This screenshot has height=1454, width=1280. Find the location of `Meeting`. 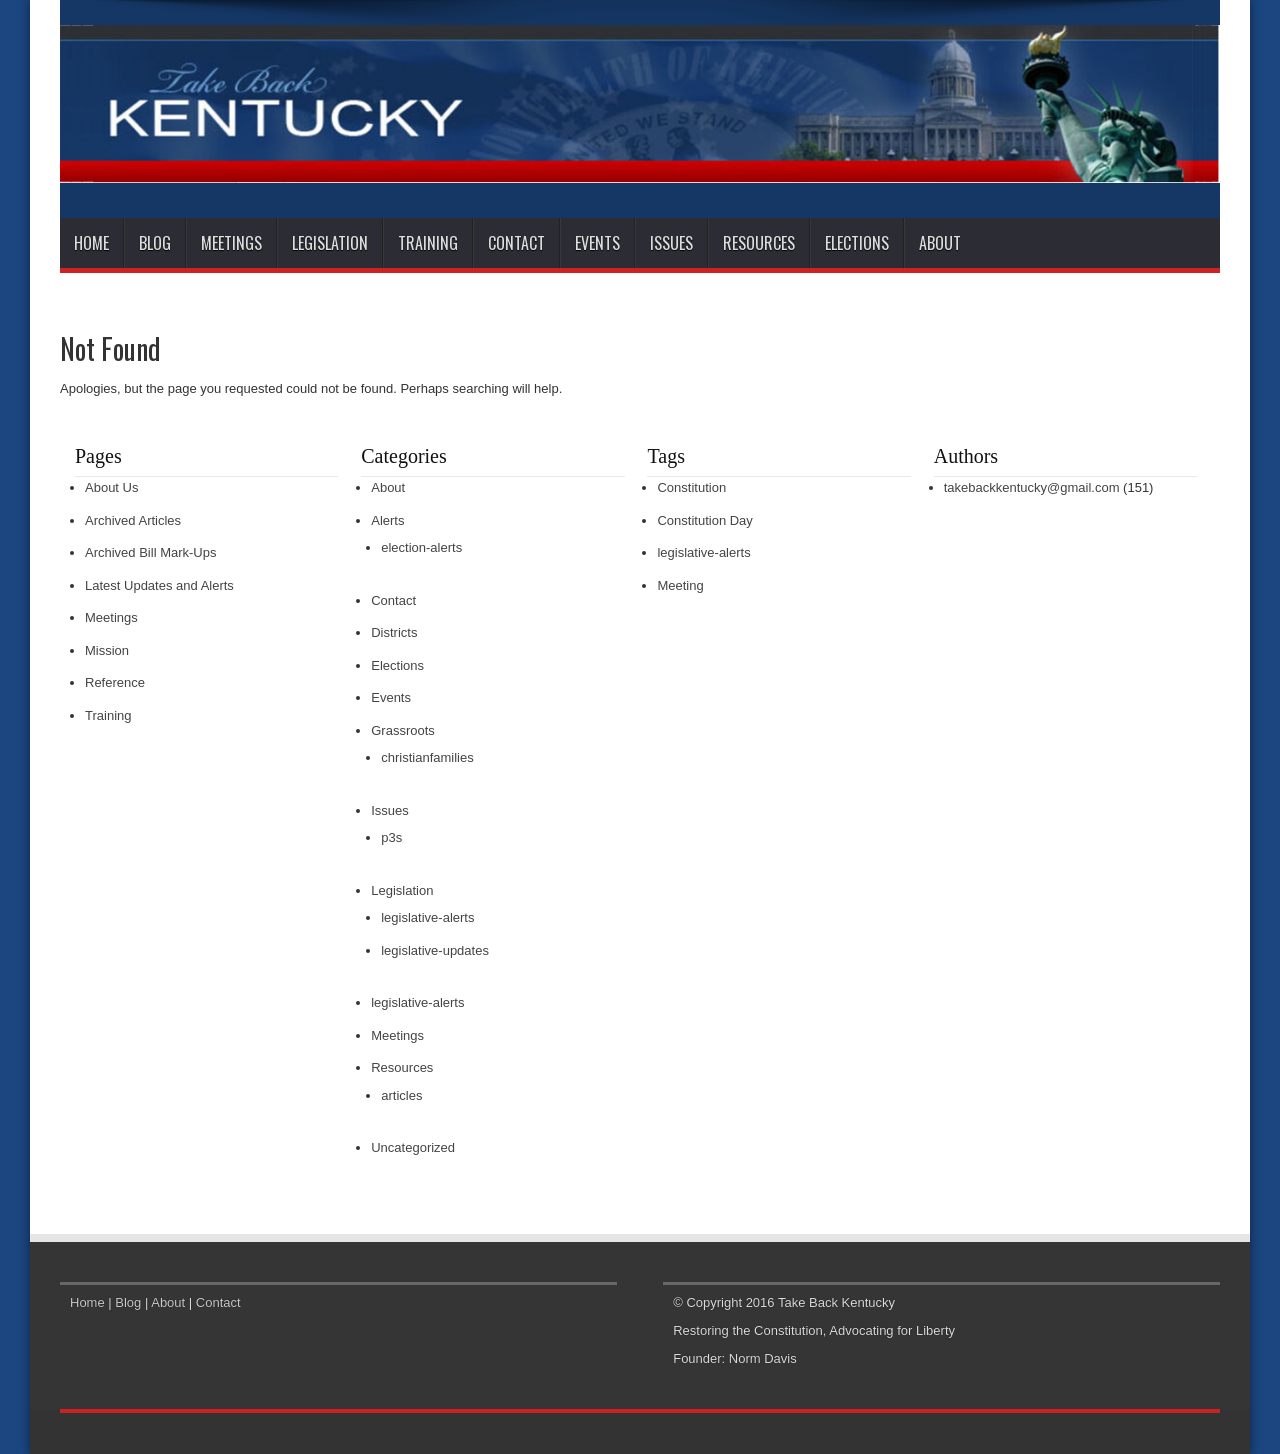

Meeting is located at coordinates (680, 585).